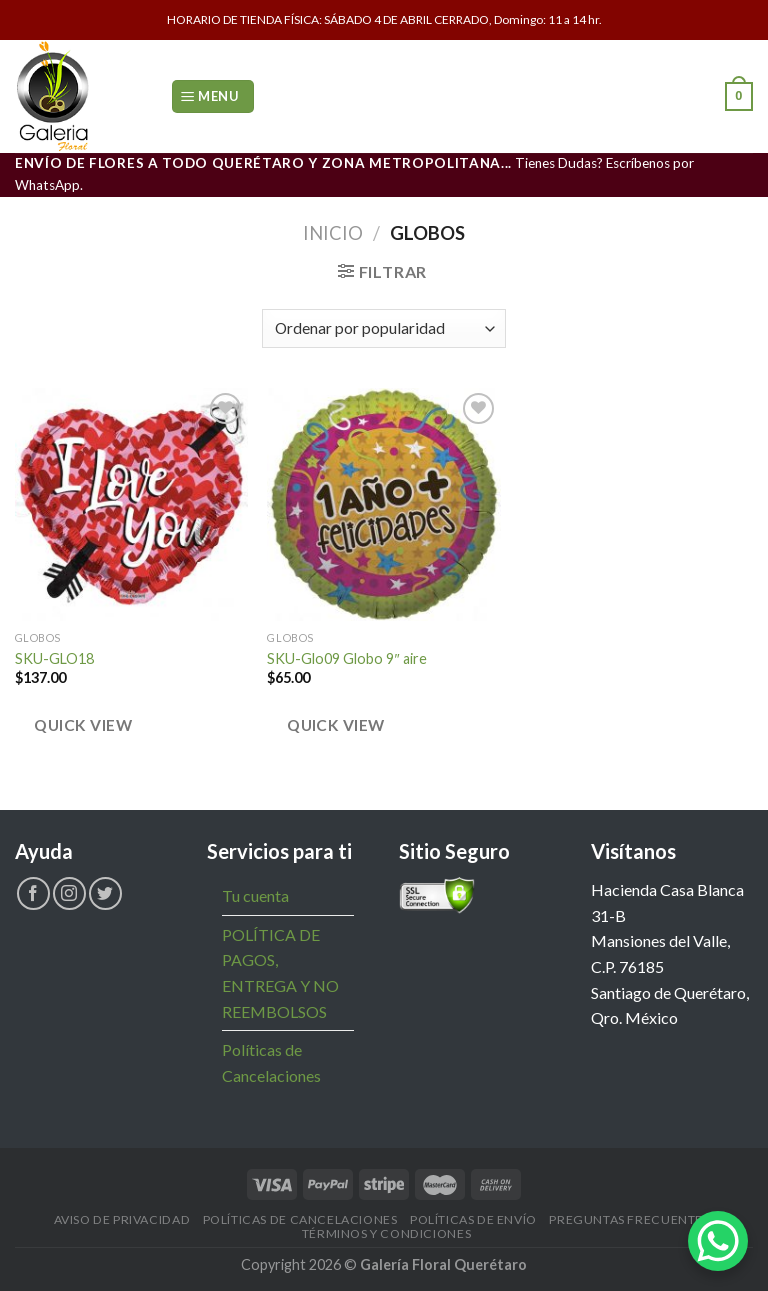 Image resolution: width=768 pixels, height=1291 pixels. Describe the element at coordinates (333, 233) in the screenshot. I see `Inicio` at that location.